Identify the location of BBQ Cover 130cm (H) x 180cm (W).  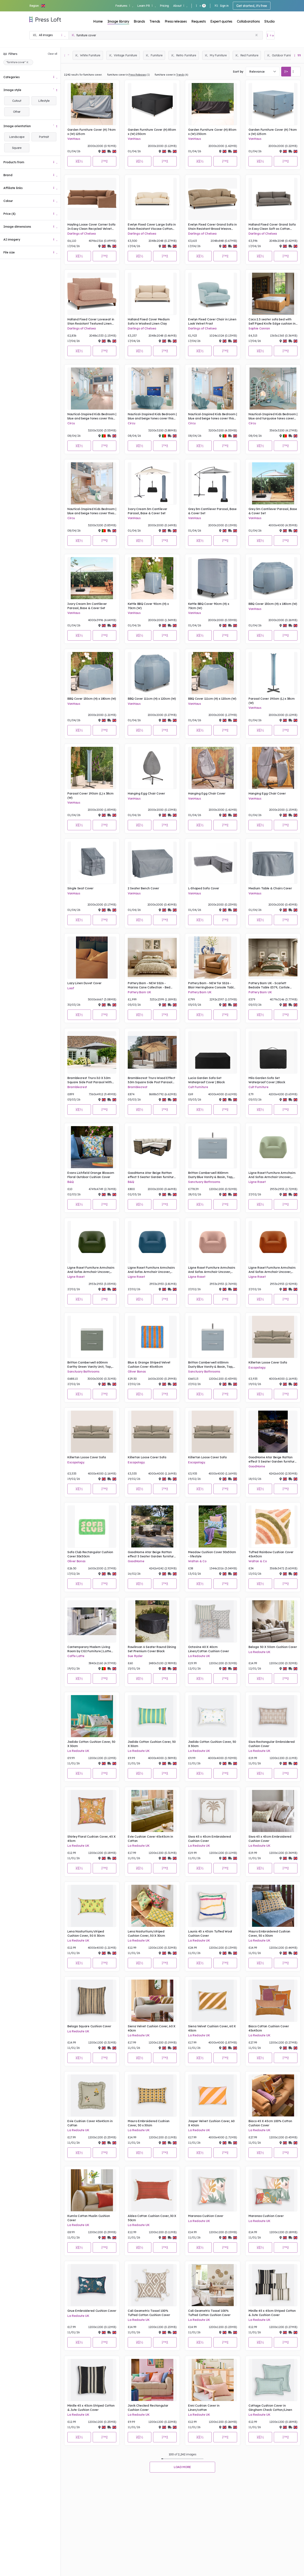
(272, 604).